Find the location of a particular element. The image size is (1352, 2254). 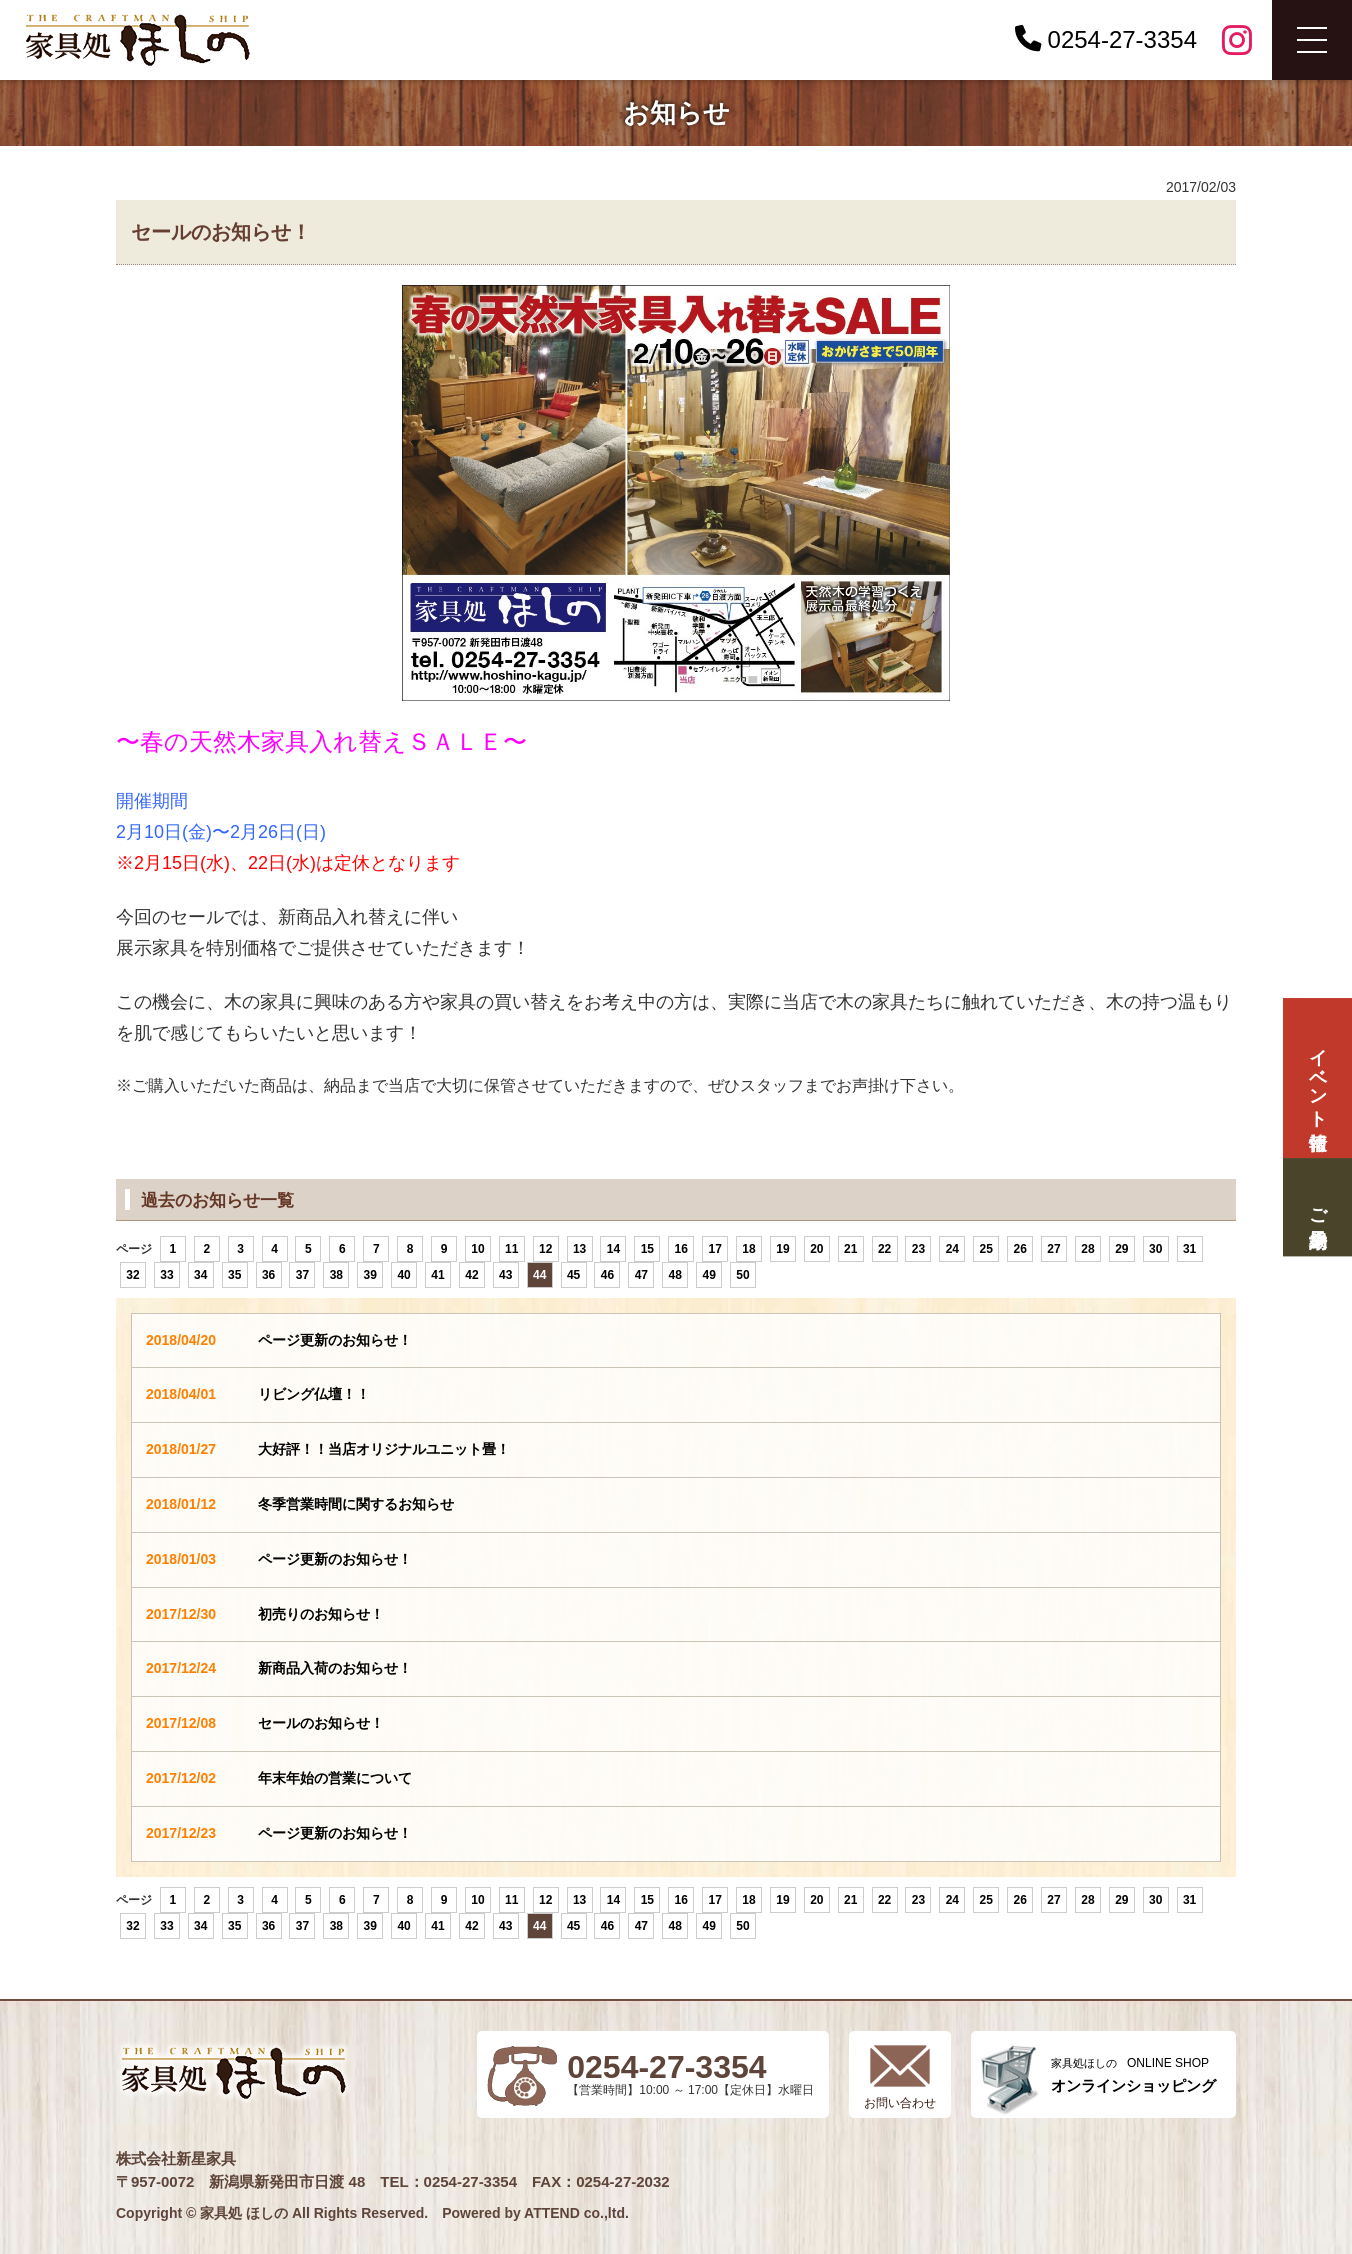

45 is located at coordinates (573, 1275).